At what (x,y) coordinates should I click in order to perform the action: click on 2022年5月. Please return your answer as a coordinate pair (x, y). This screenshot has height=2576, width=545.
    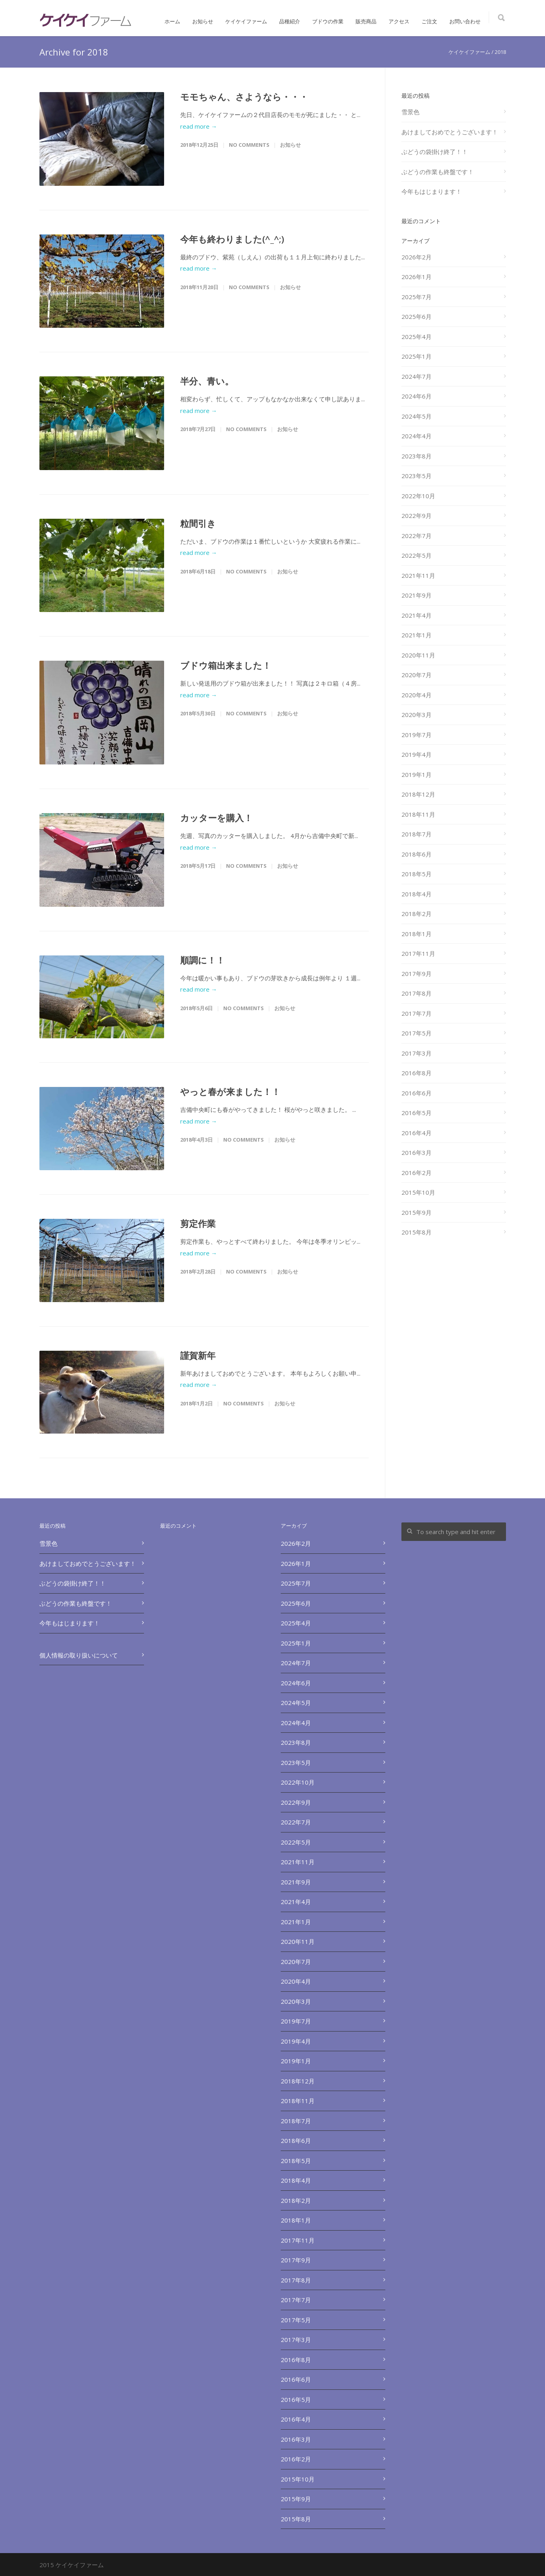
    Looking at the image, I should click on (416, 555).